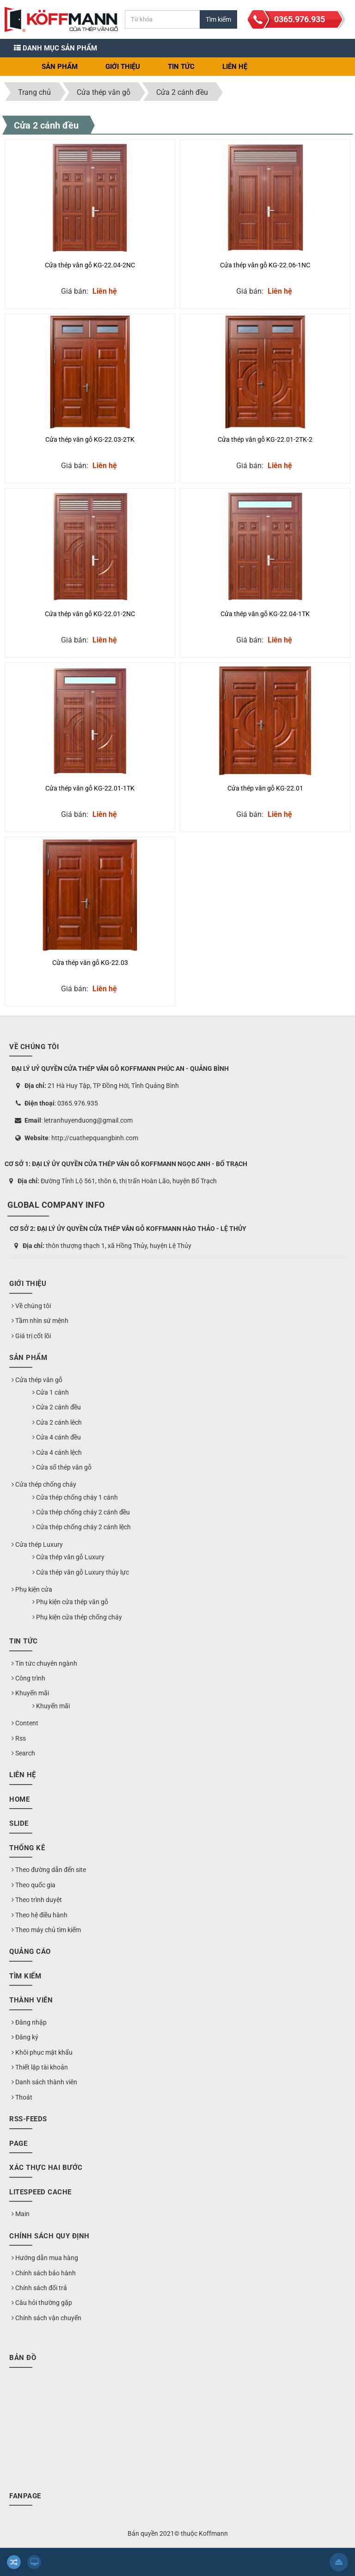  Describe the element at coordinates (49, 1869) in the screenshot. I see `Theo đường dẫn đến site` at that location.